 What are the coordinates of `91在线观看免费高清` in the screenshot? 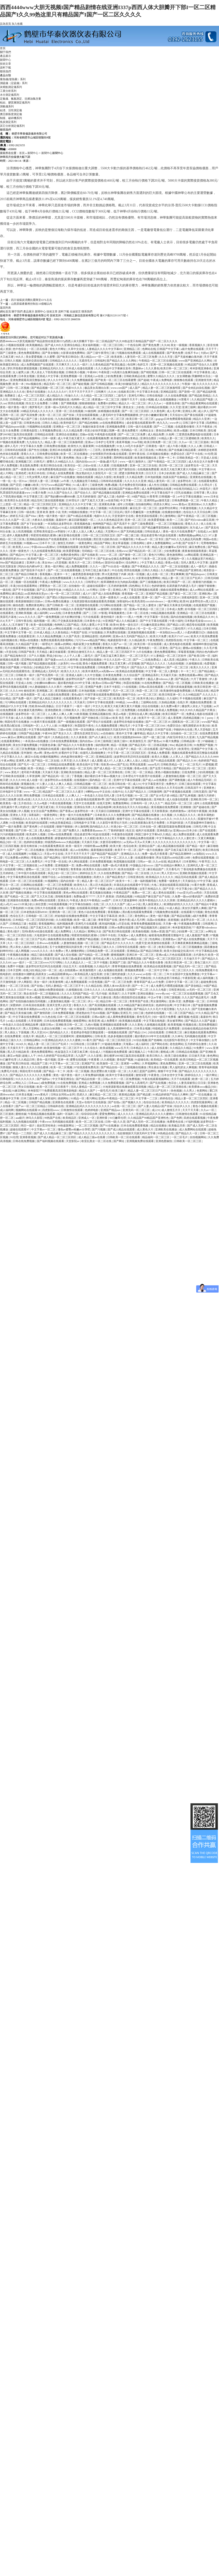 It's located at (52, 846).